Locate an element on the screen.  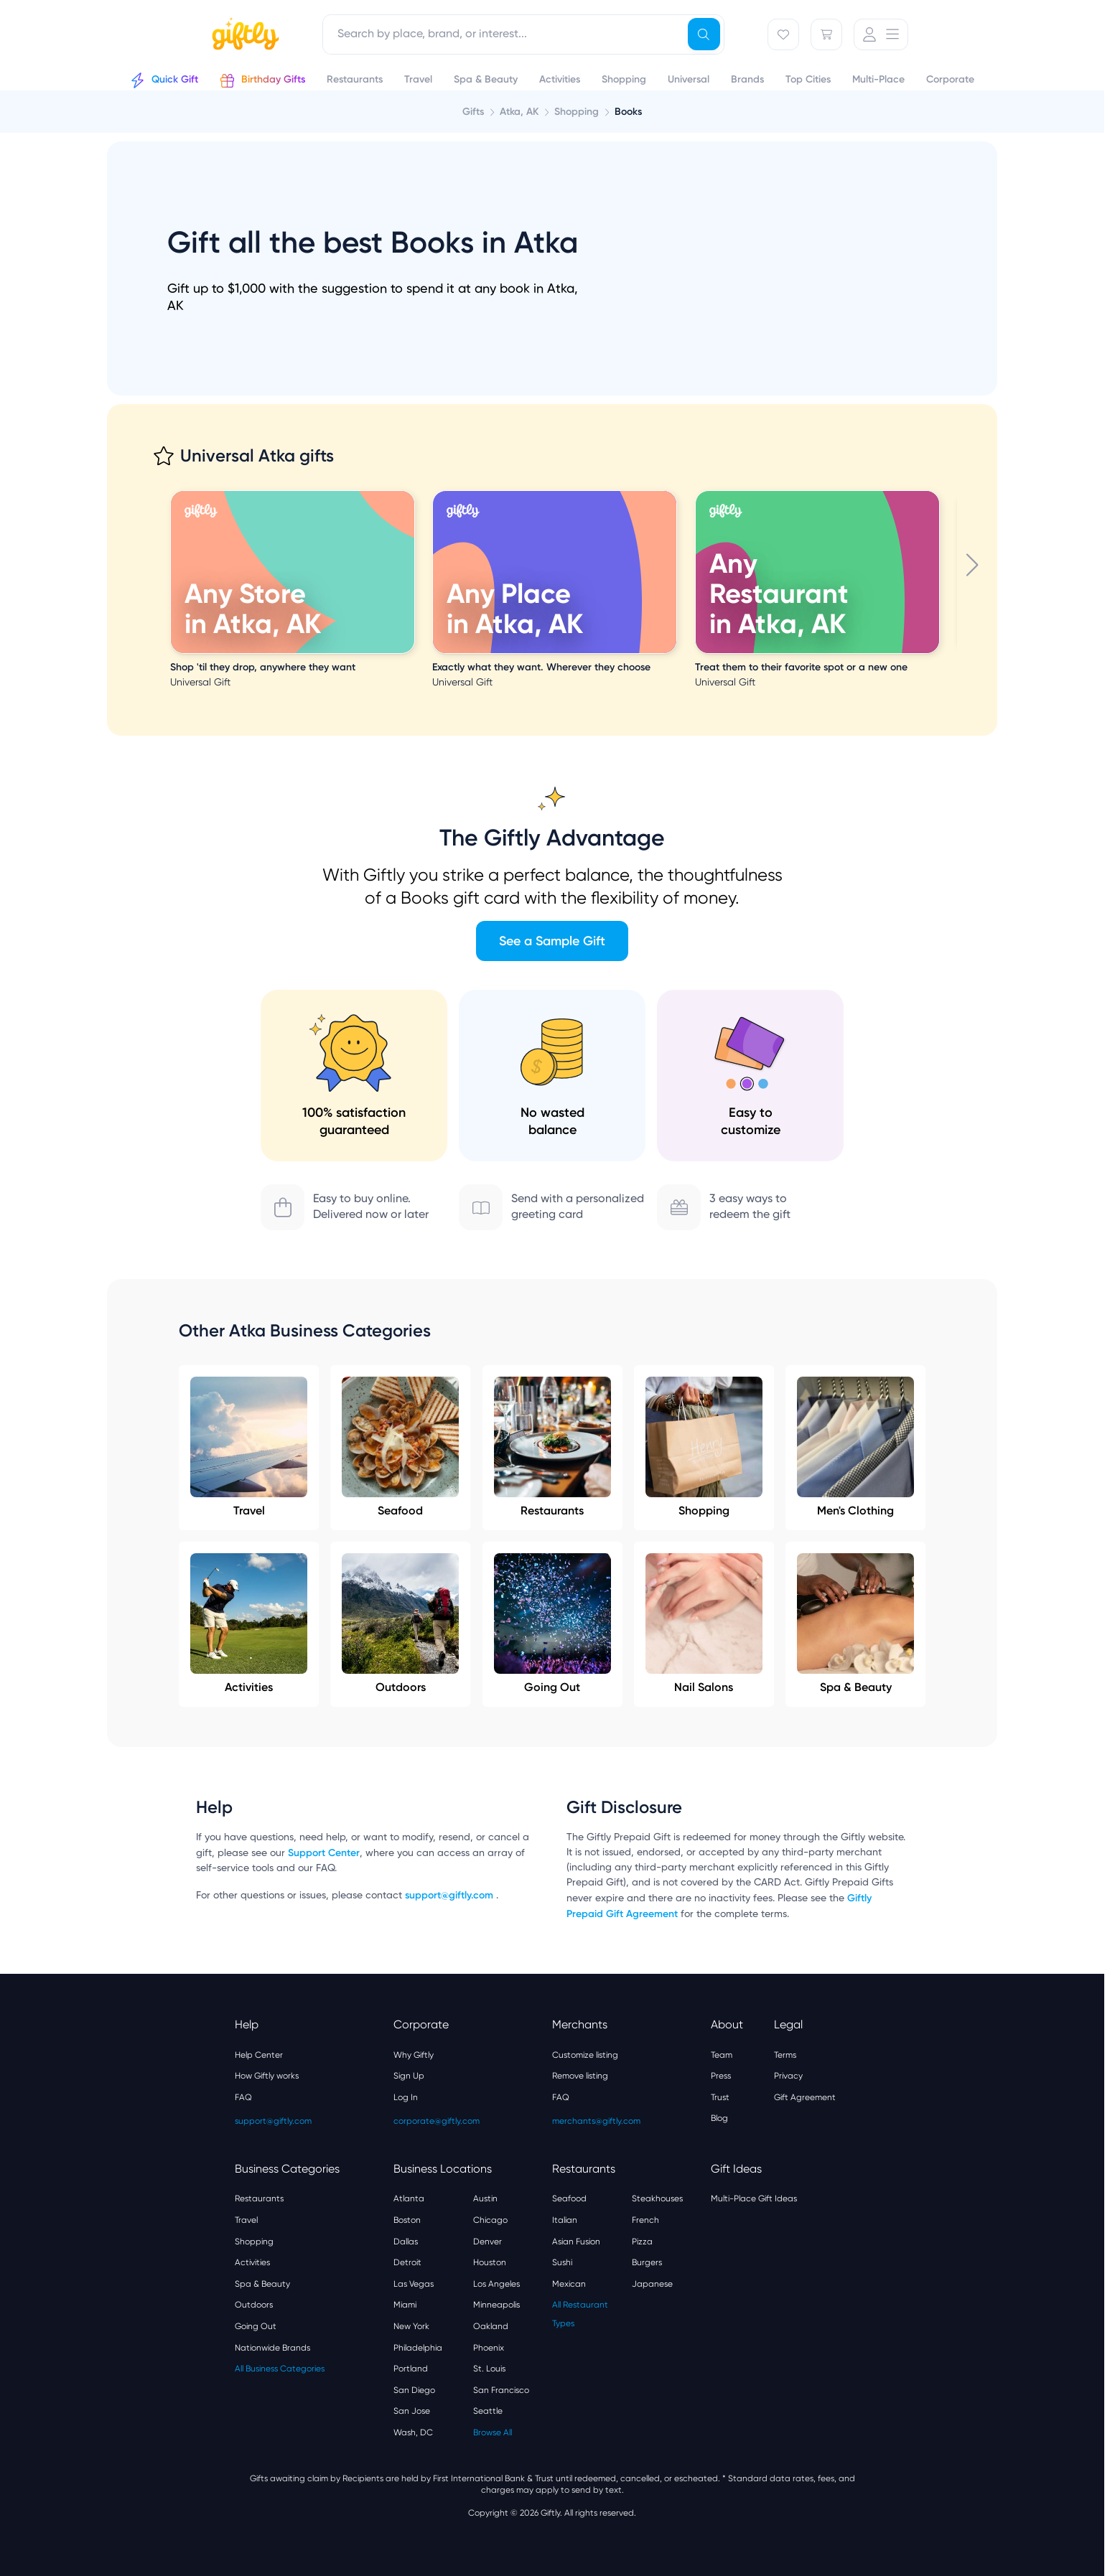
Steakhouses is located at coordinates (657, 2198).